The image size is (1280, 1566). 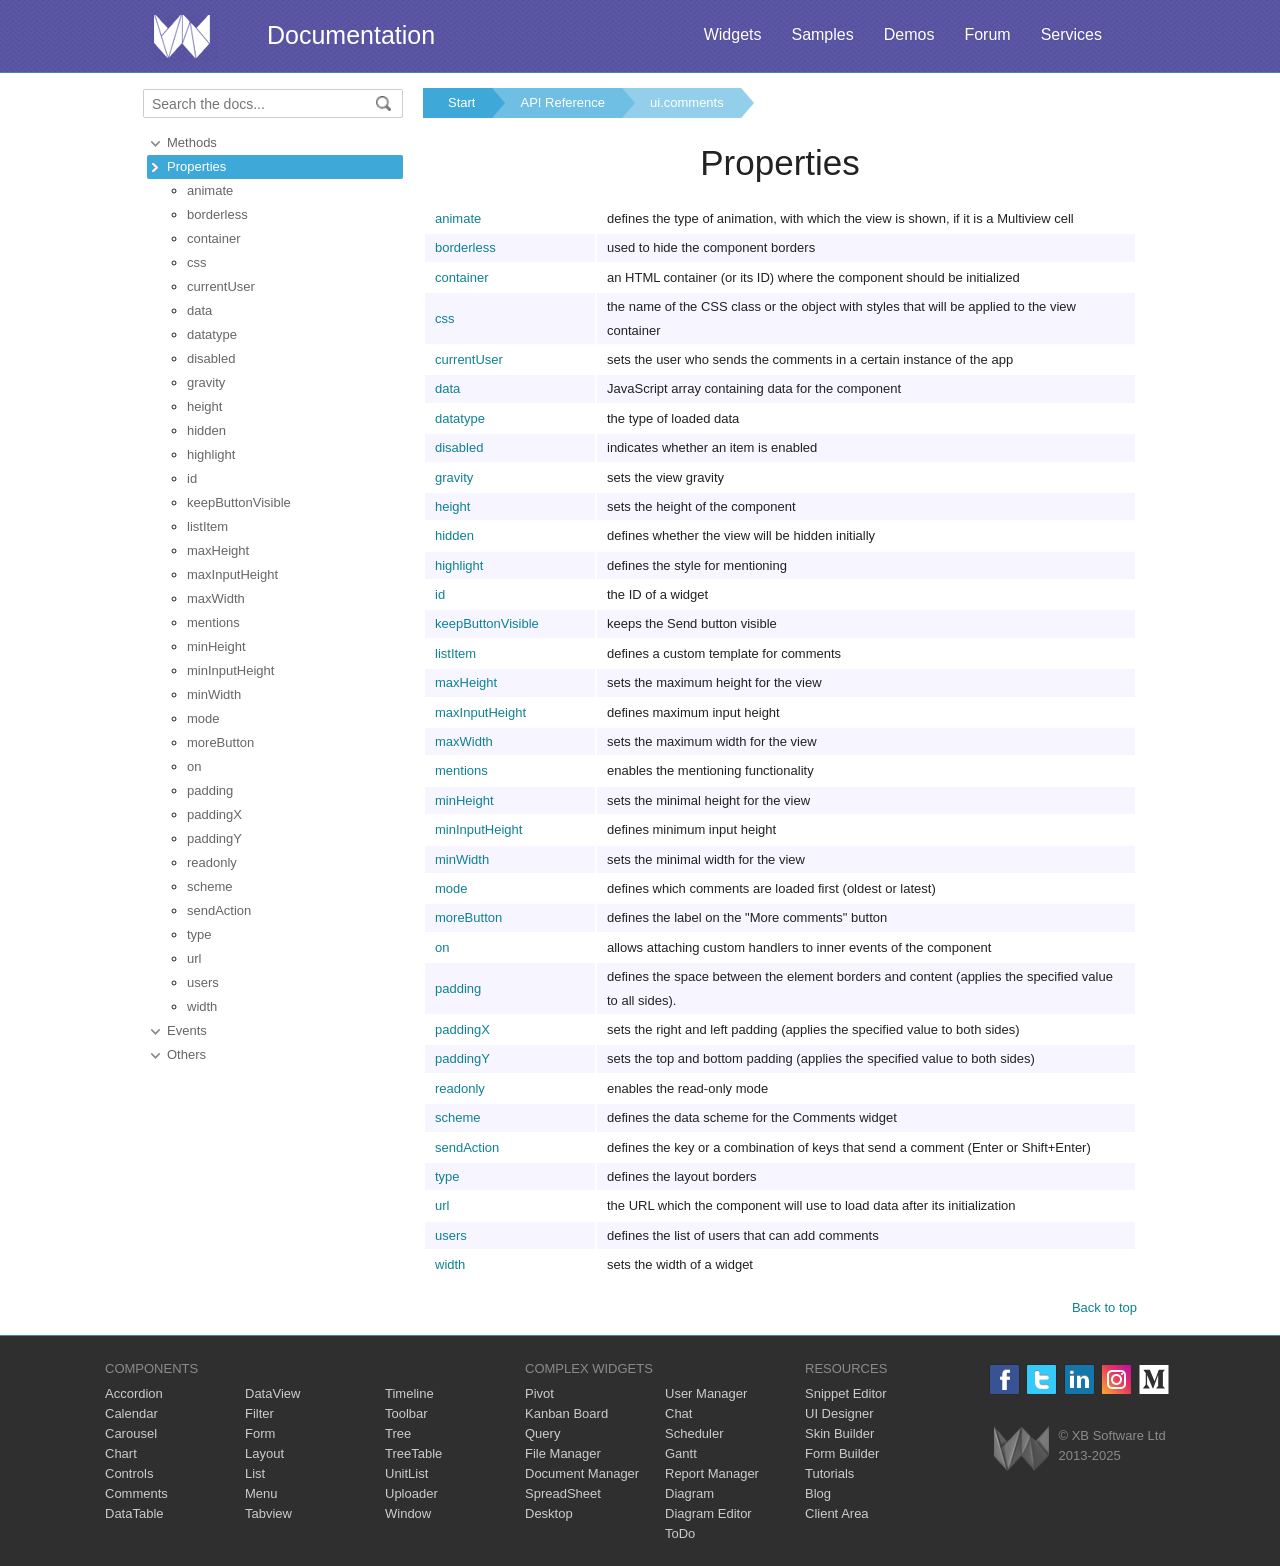 I want to click on Blog, so click(x=818, y=1493).